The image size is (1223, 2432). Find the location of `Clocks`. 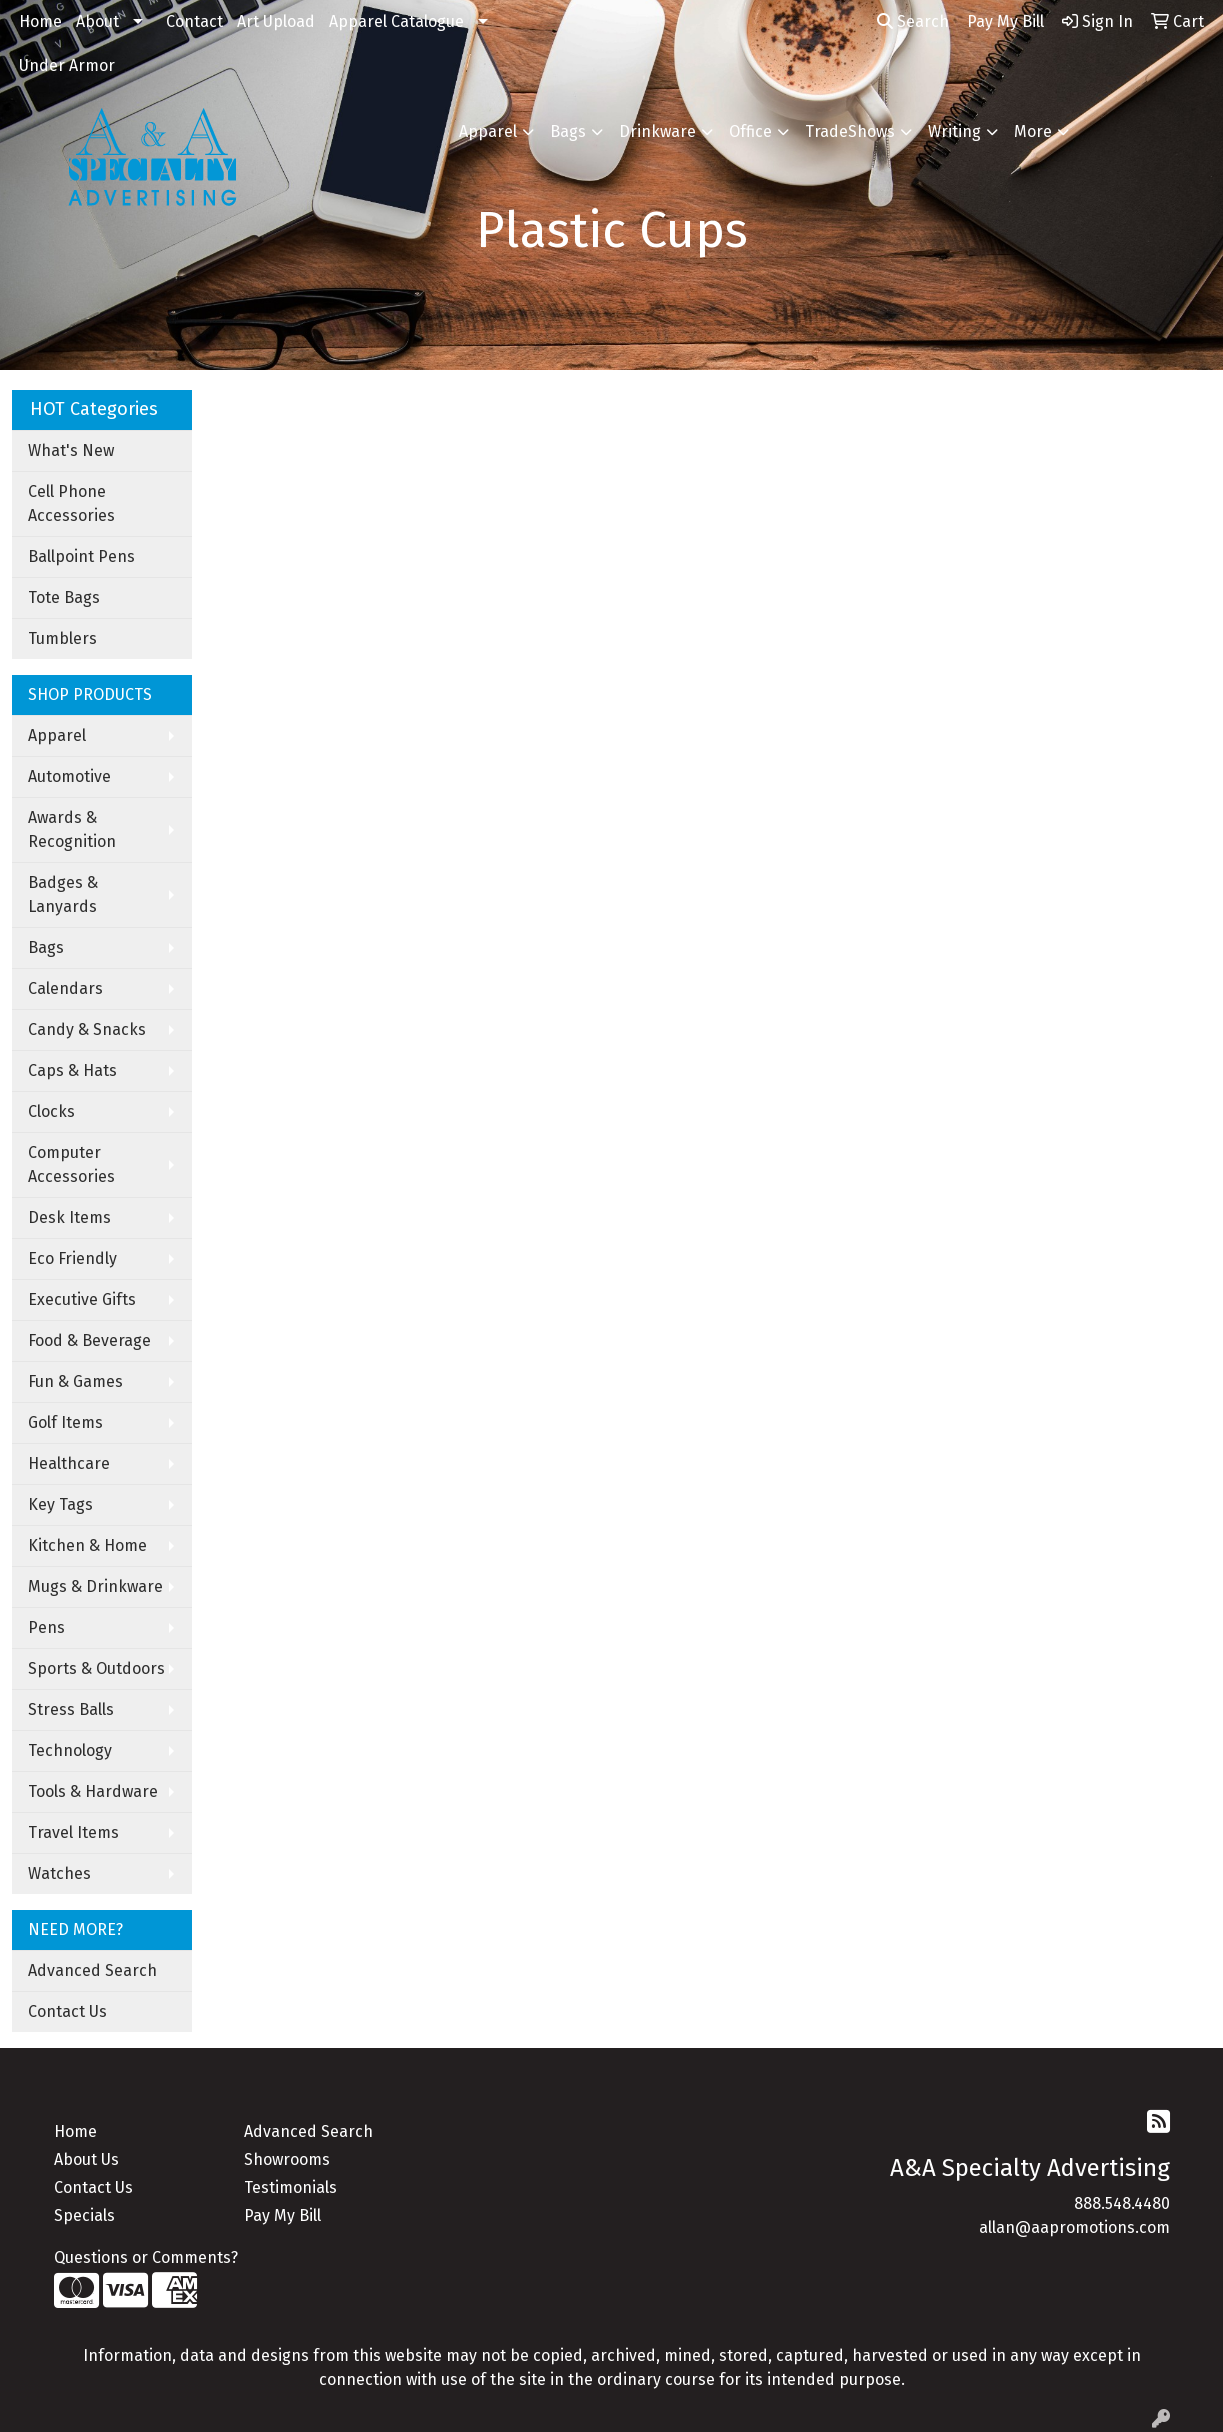

Clocks is located at coordinates (51, 1111).